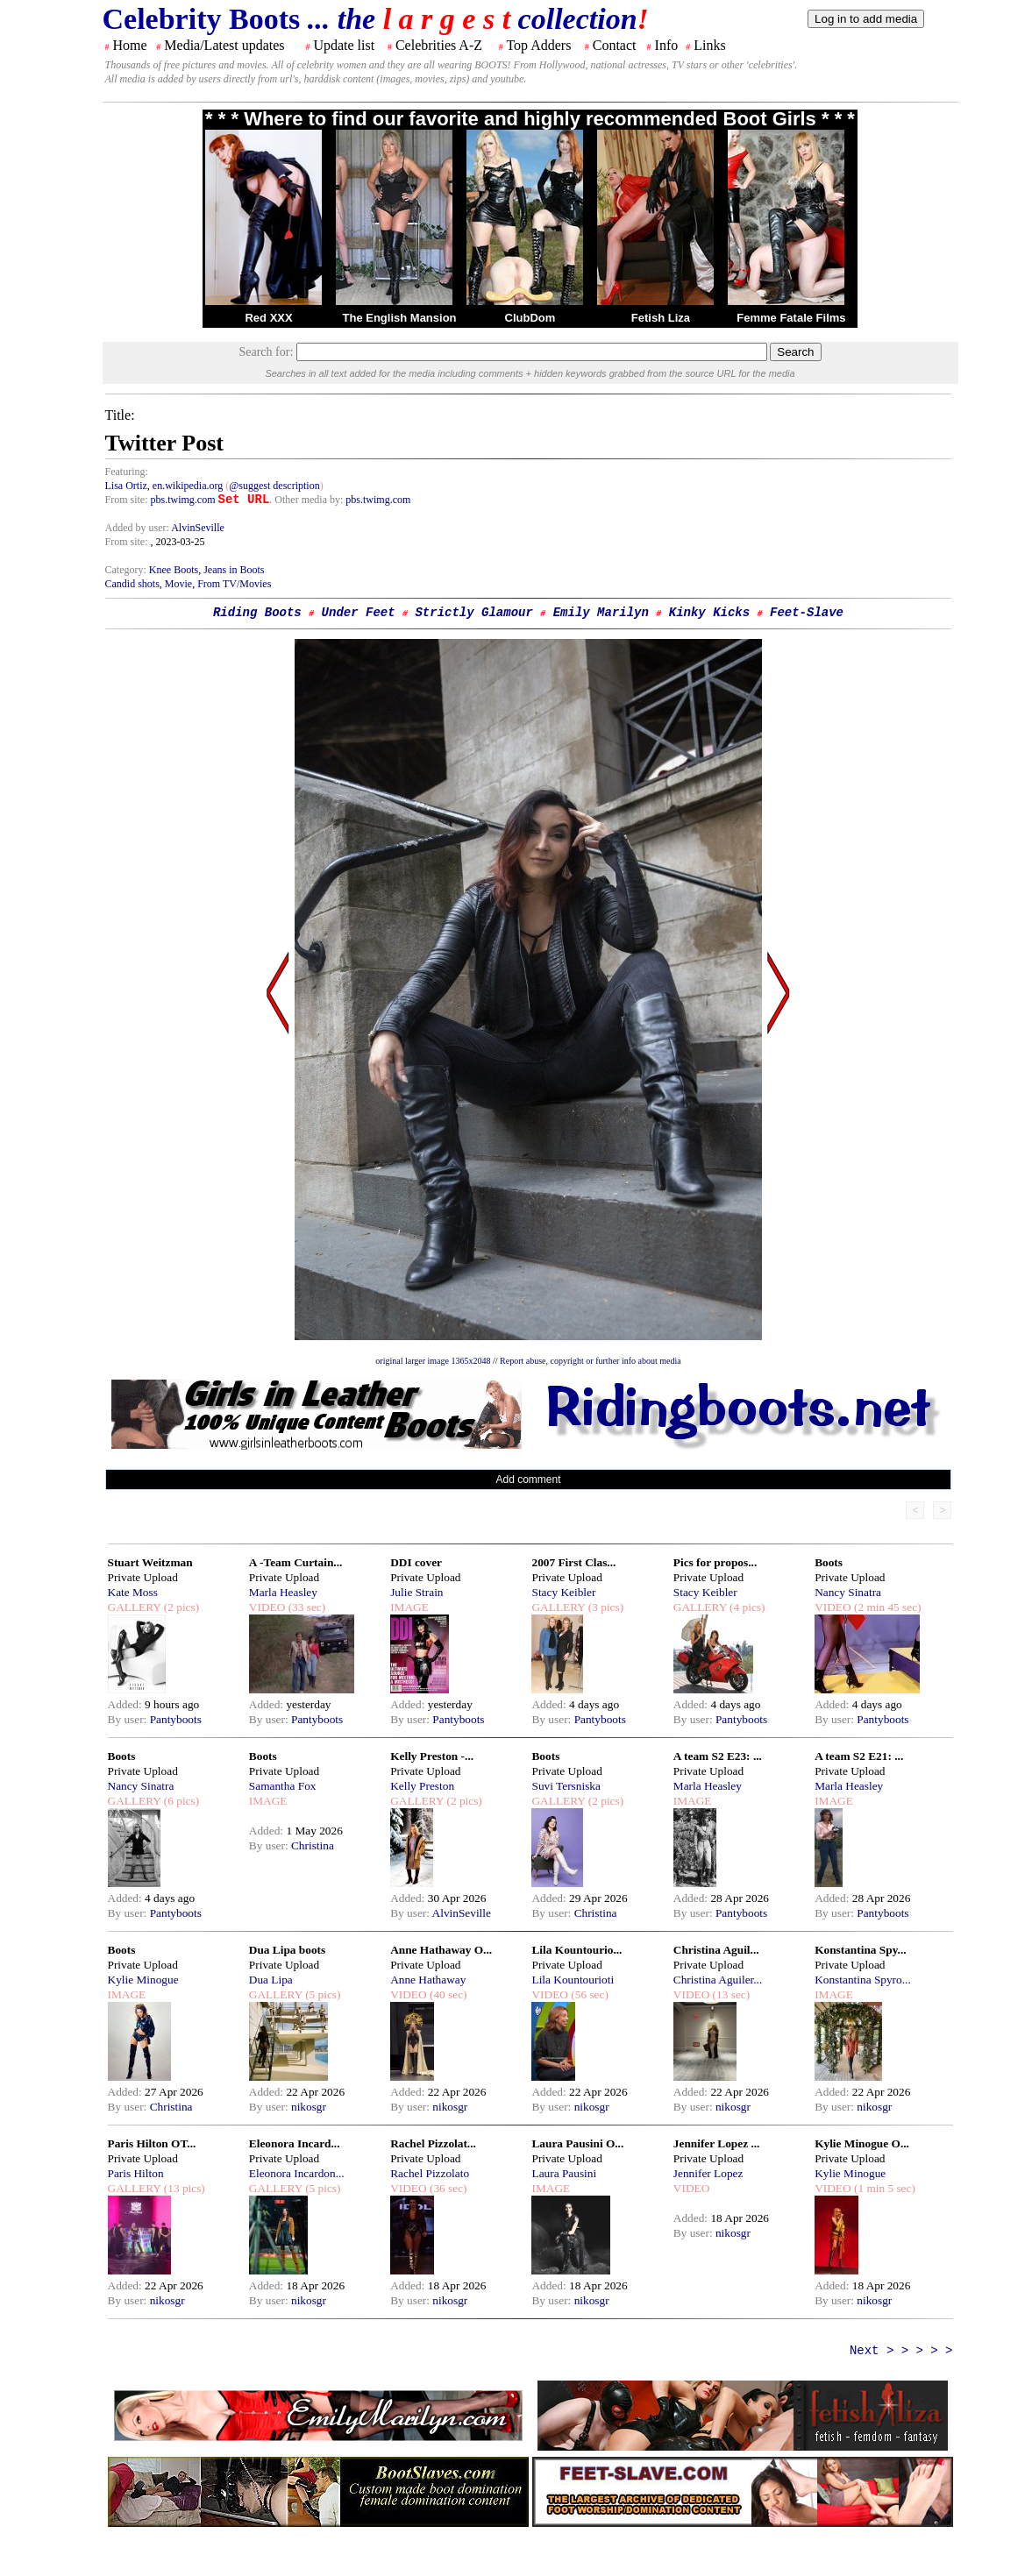  Describe the element at coordinates (400, 317) in the screenshot. I see `The English Mansion` at that location.